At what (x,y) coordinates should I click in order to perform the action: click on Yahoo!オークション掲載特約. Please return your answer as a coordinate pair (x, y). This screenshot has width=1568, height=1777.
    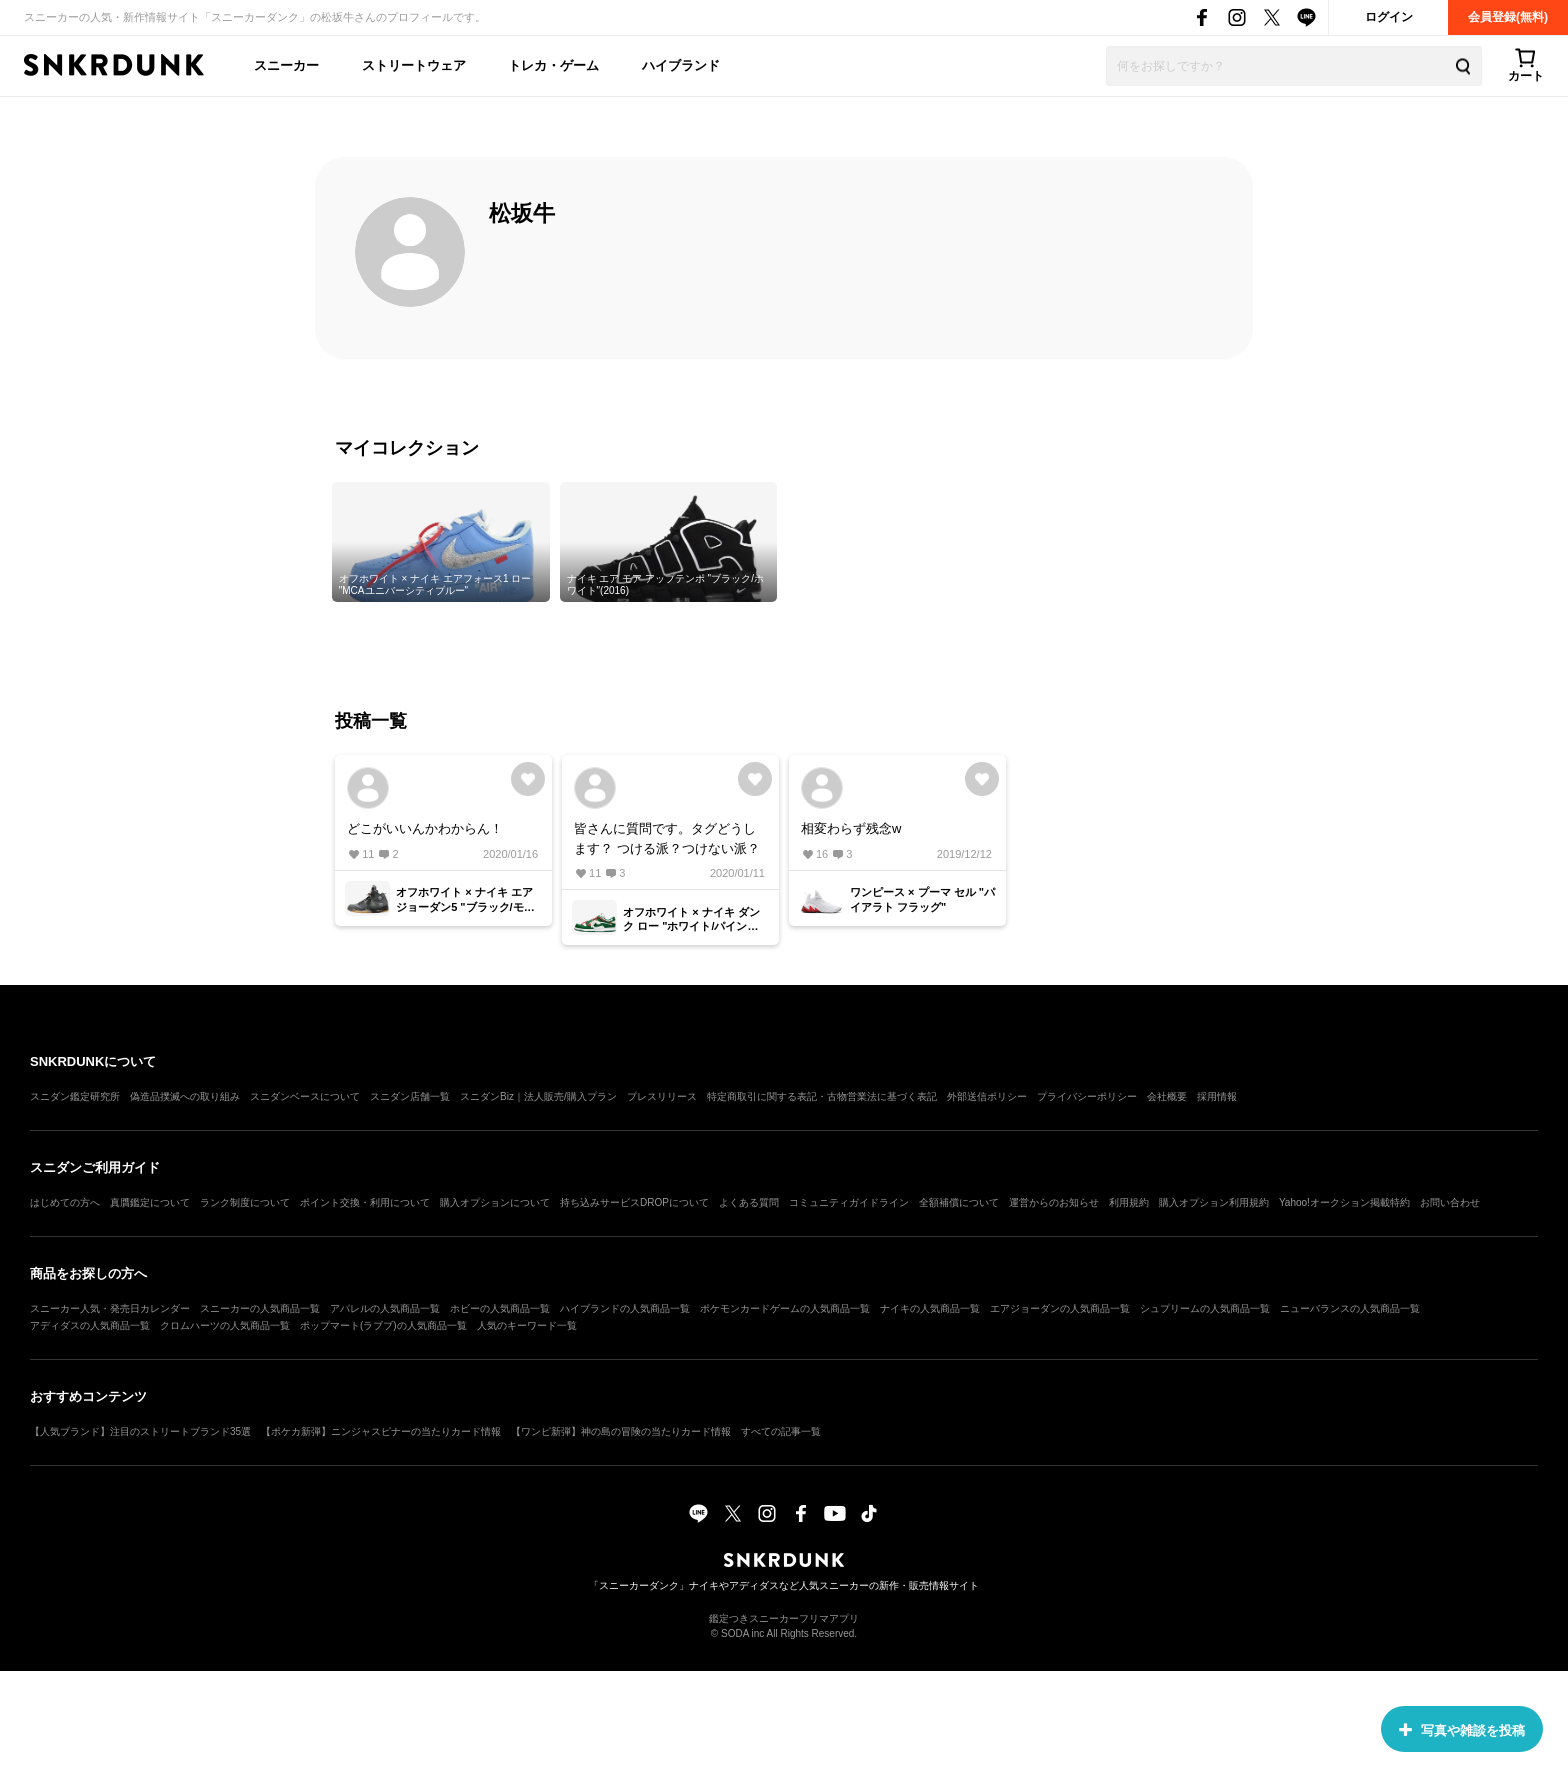
    Looking at the image, I should click on (1344, 1202).